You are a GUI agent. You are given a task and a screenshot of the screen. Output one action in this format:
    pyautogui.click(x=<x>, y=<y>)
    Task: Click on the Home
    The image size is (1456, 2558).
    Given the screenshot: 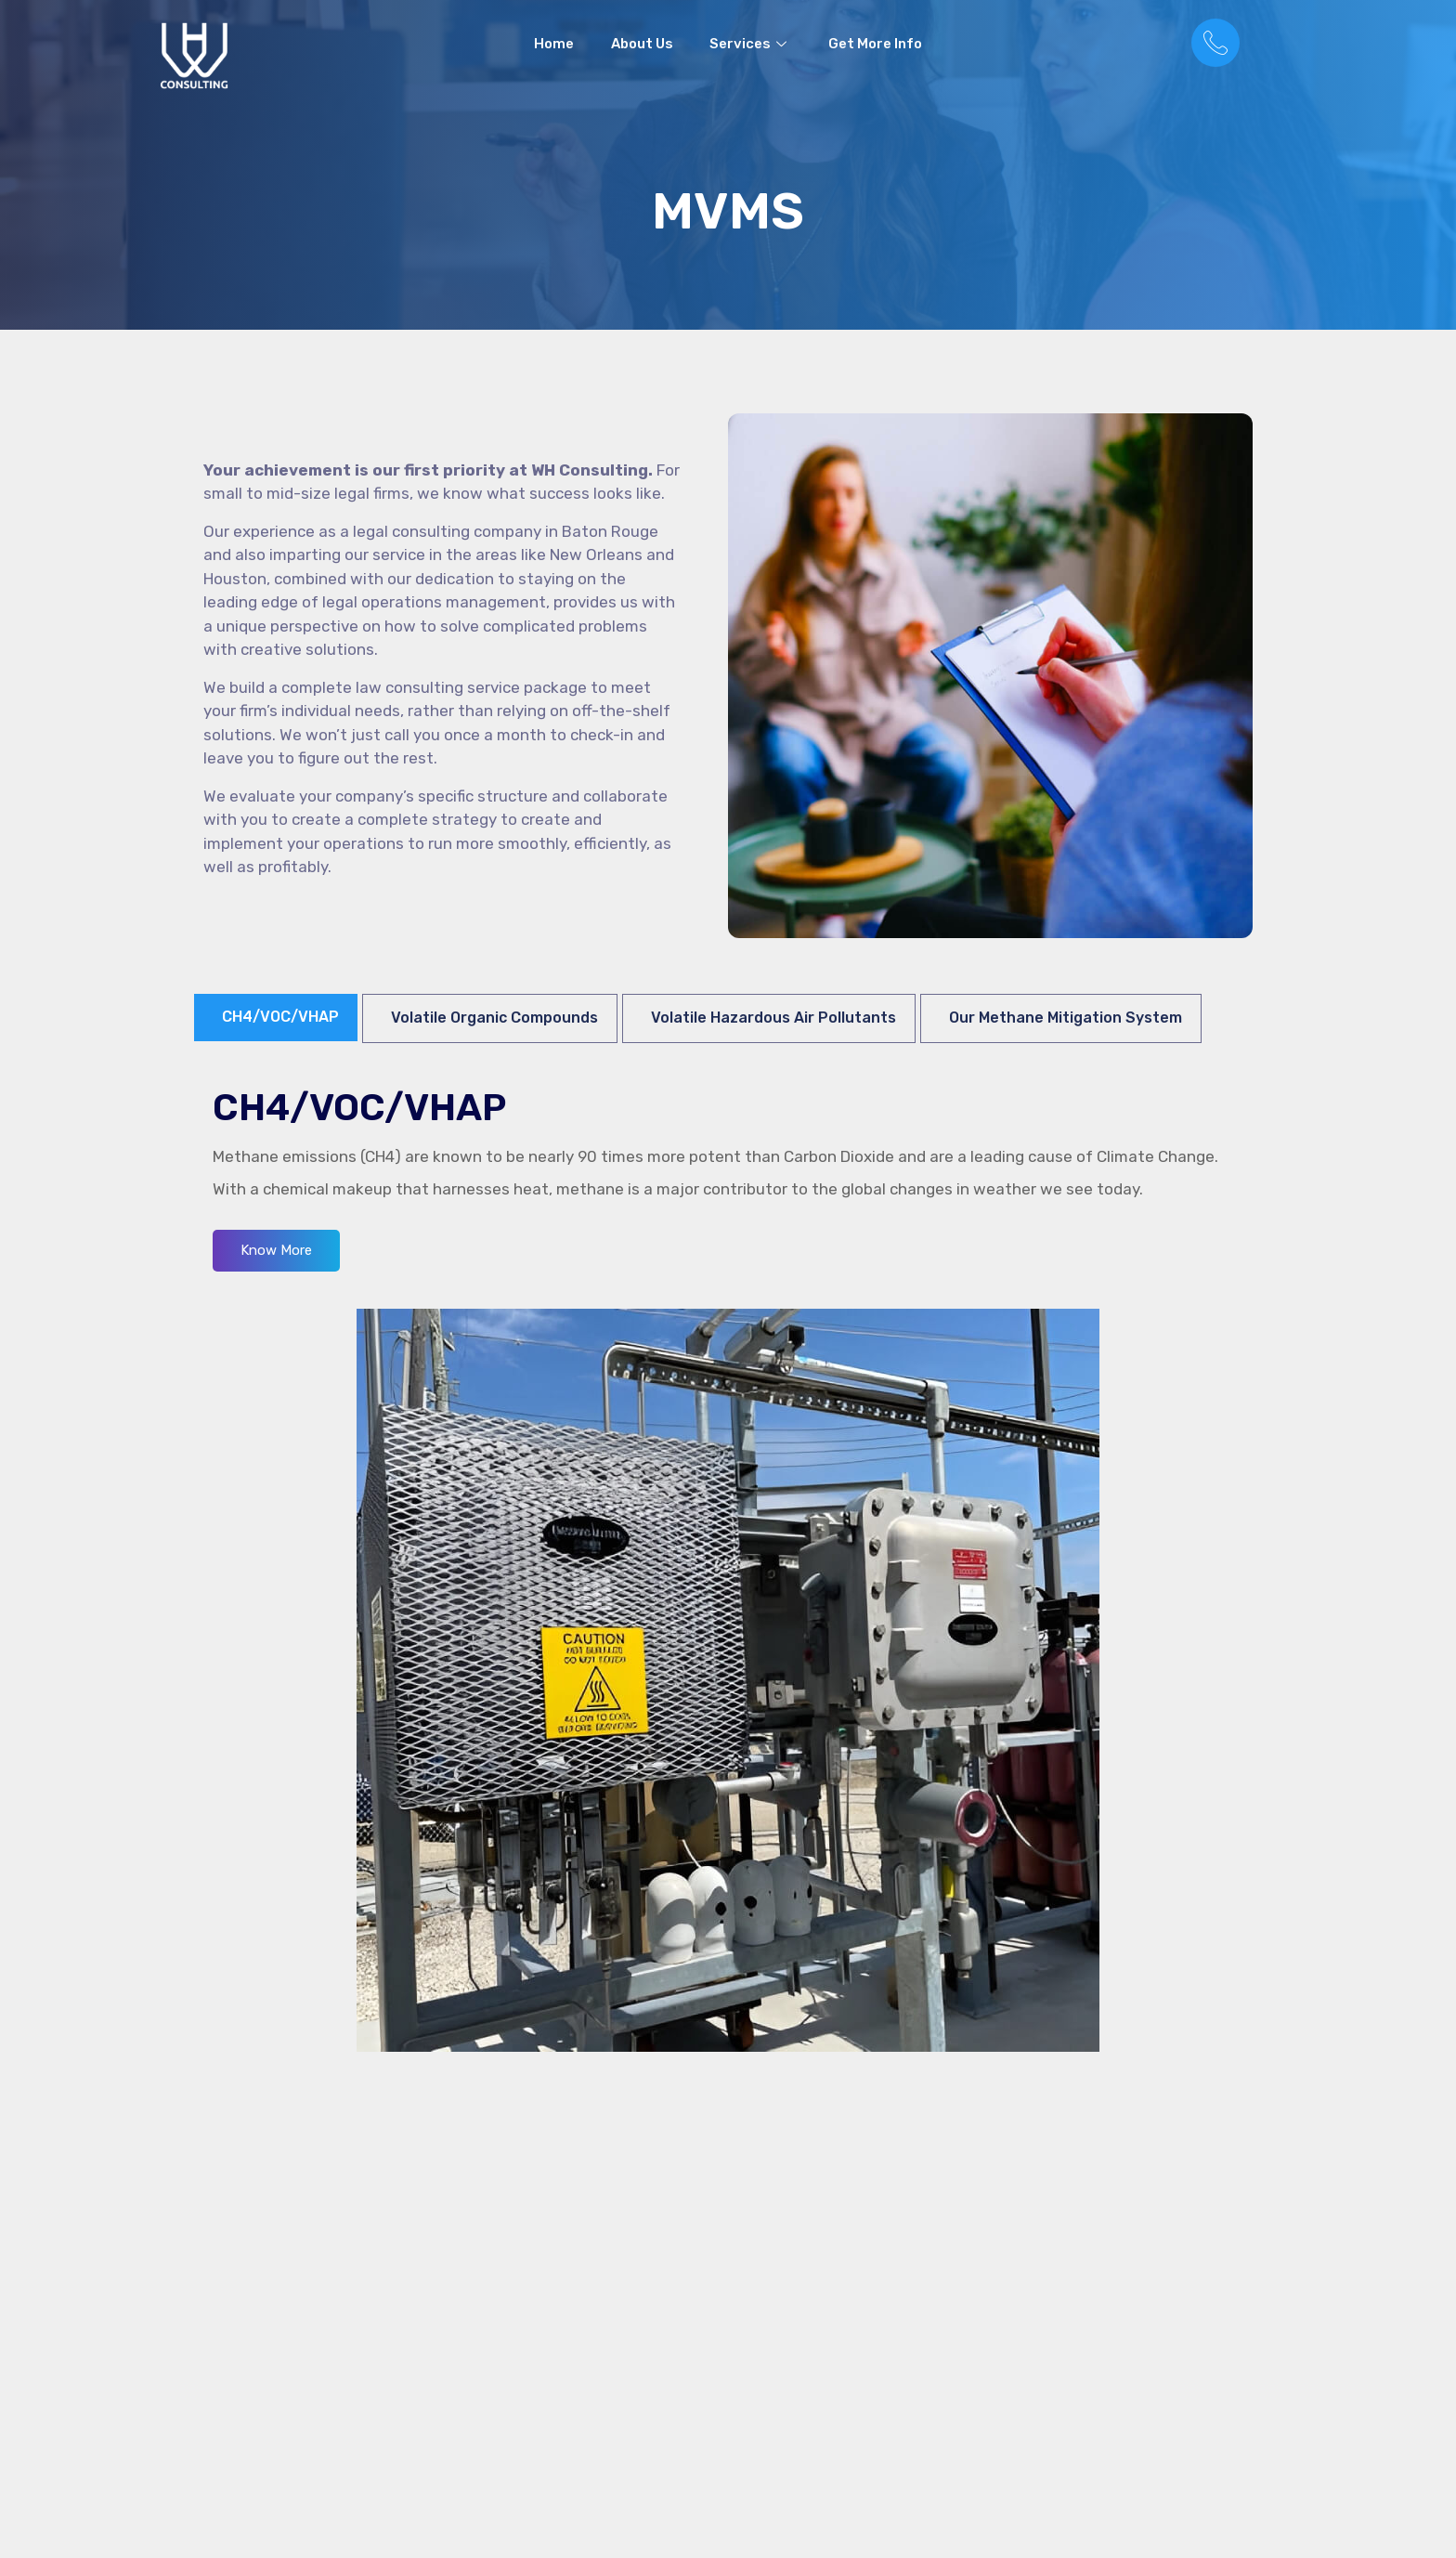 What is the action you would take?
    pyautogui.click(x=554, y=44)
    